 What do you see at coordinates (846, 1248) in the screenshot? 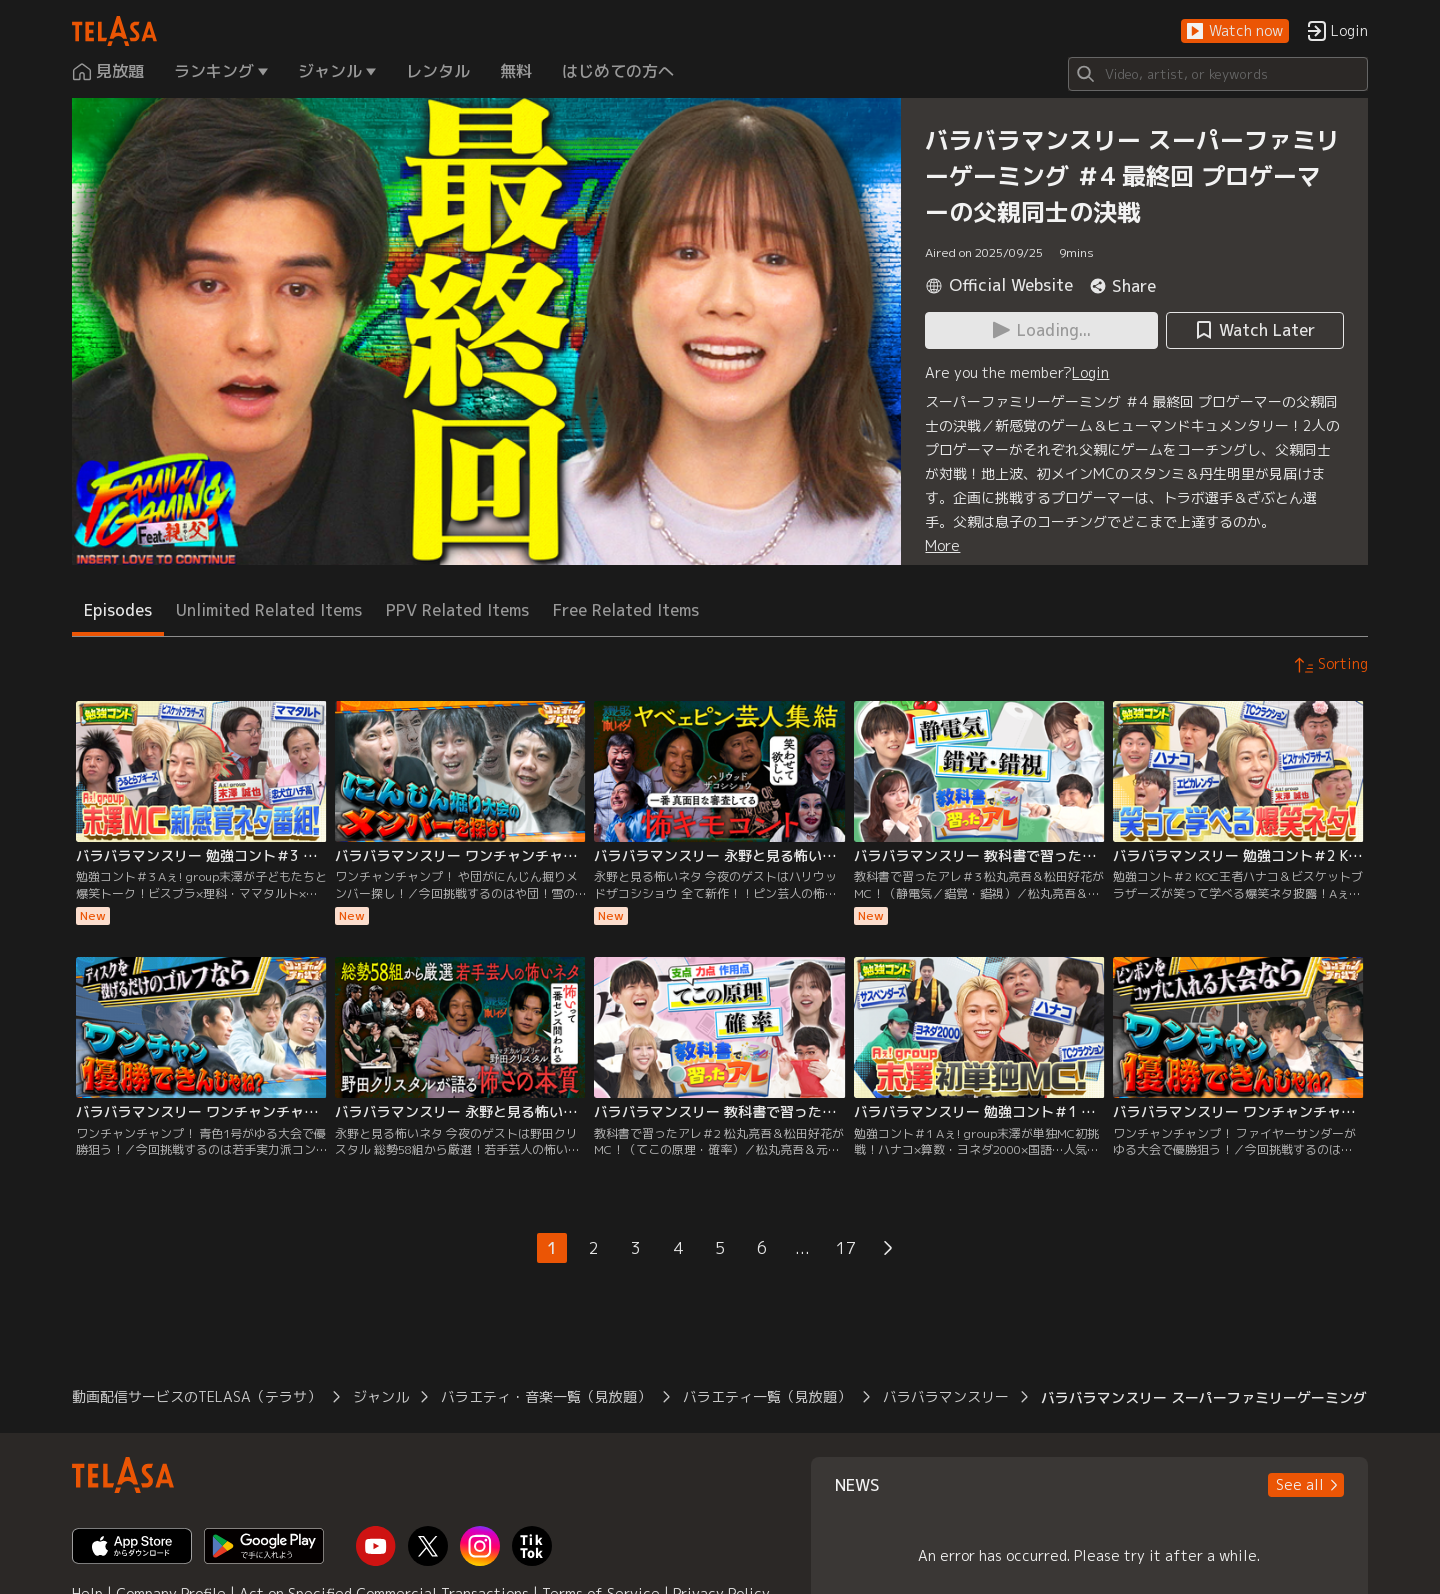
I see `17` at bounding box center [846, 1248].